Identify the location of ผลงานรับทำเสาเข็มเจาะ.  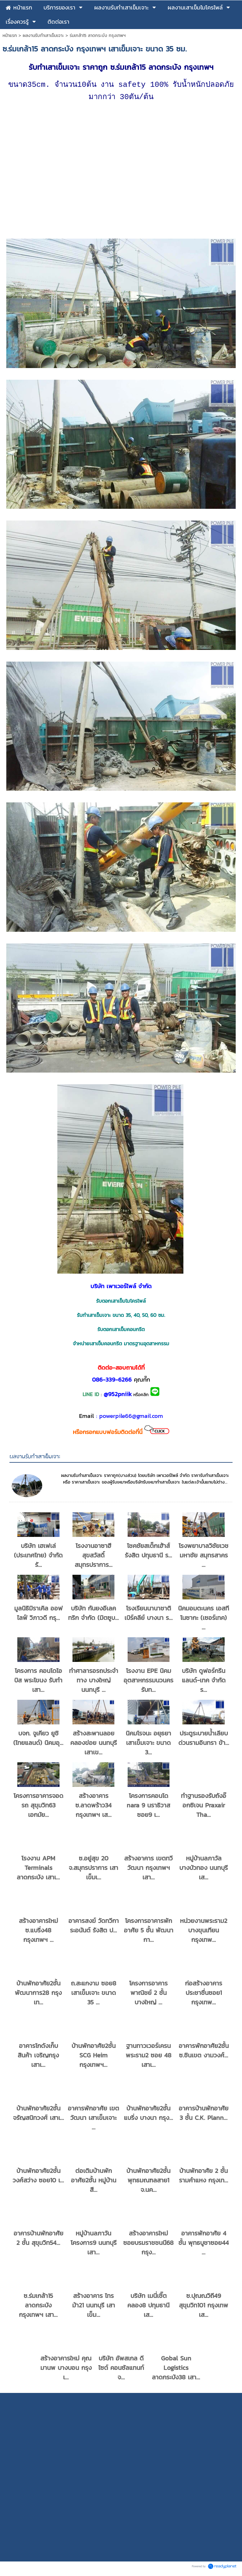
(43, 35).